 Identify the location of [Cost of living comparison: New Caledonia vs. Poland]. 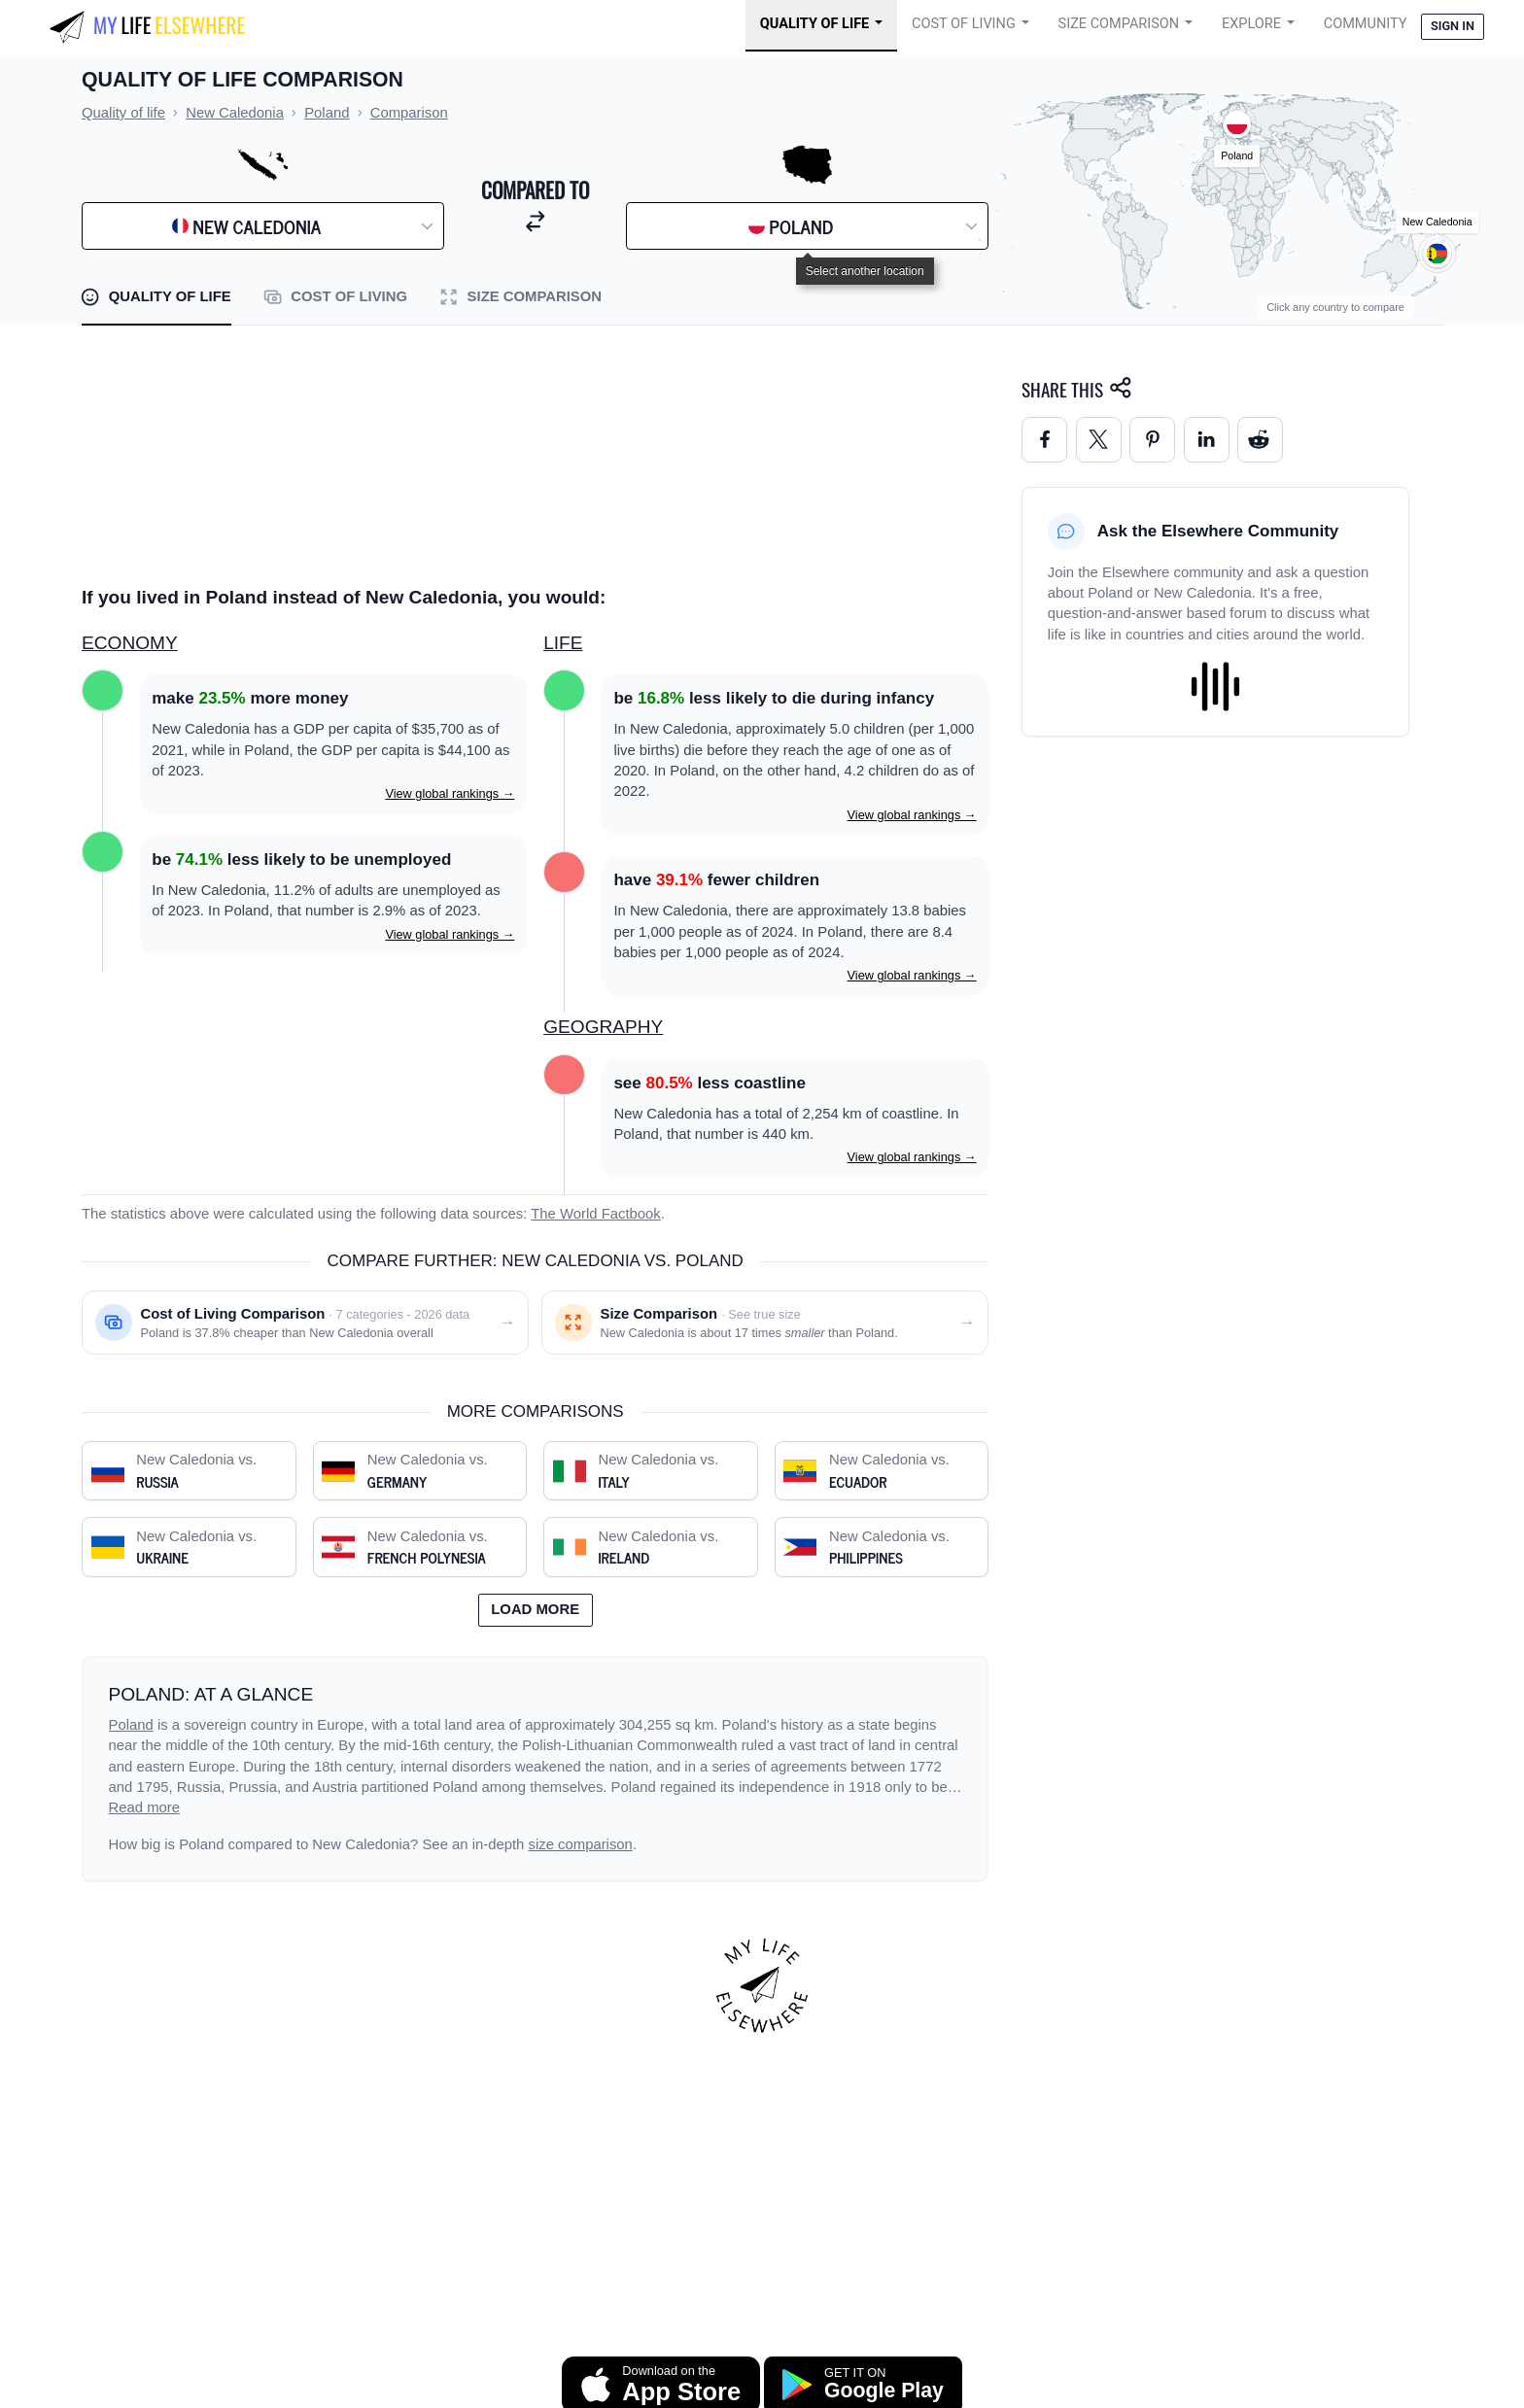
(305, 1322).